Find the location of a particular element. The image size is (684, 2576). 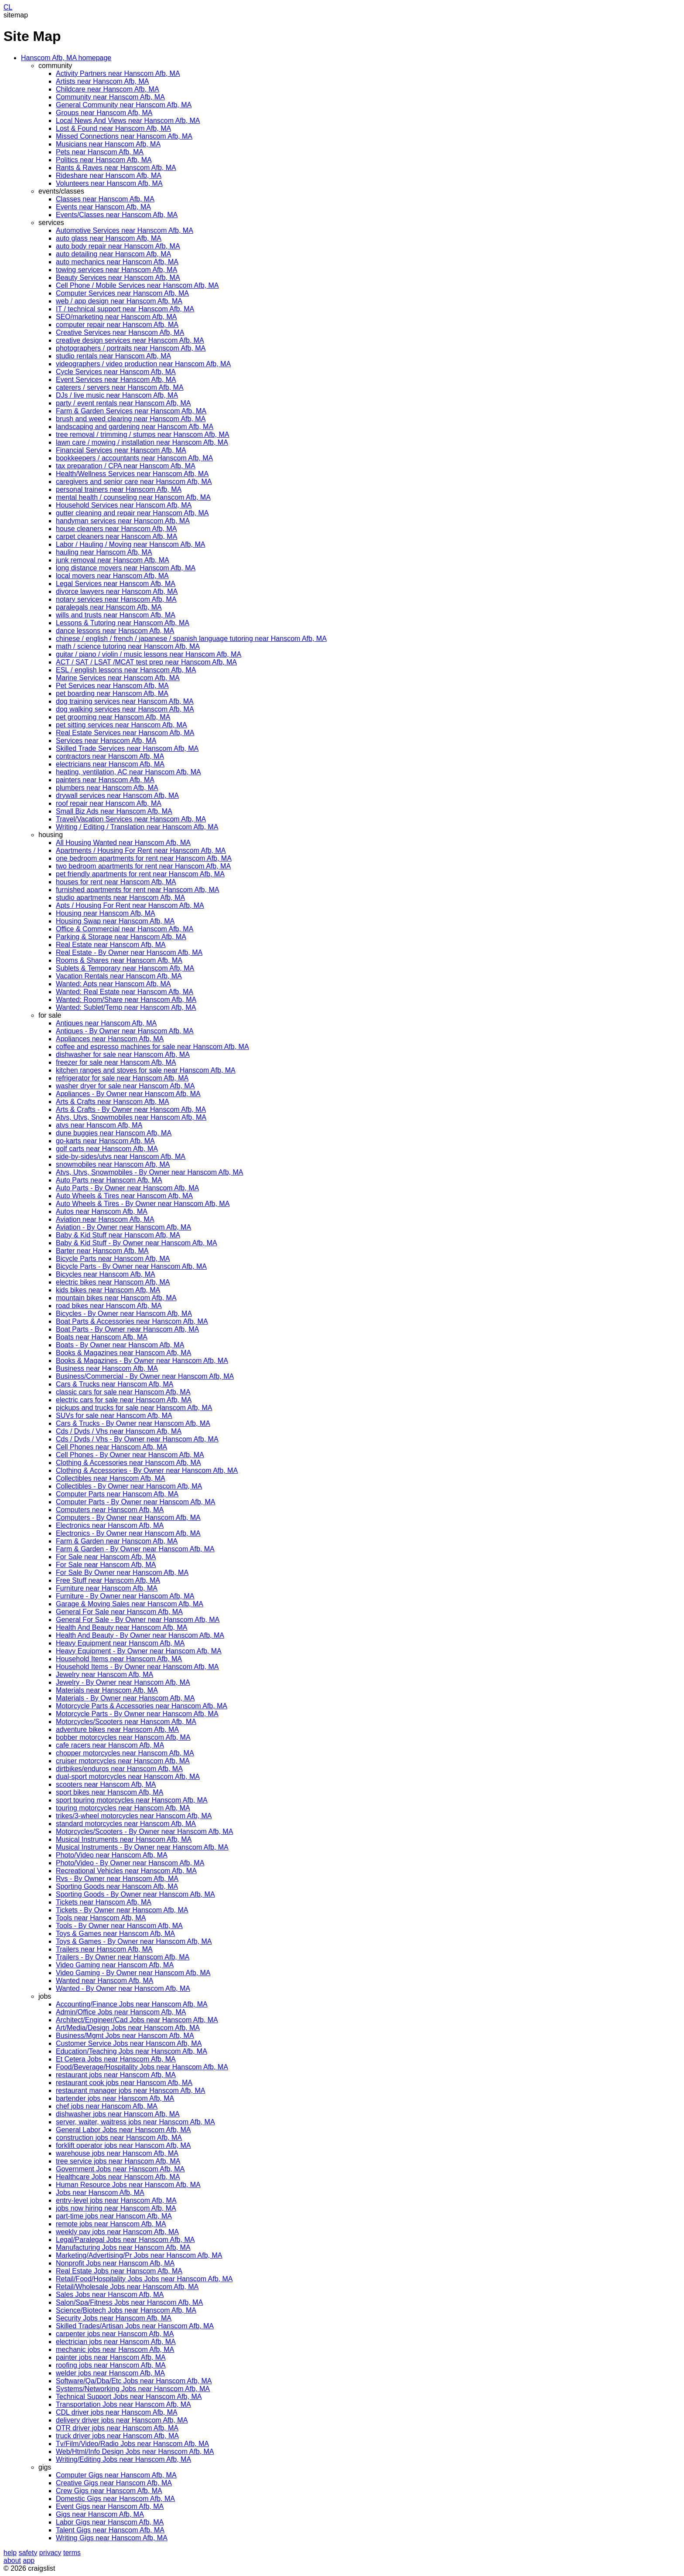

hauling near Hanscom Afb, MA is located at coordinates (104, 552).